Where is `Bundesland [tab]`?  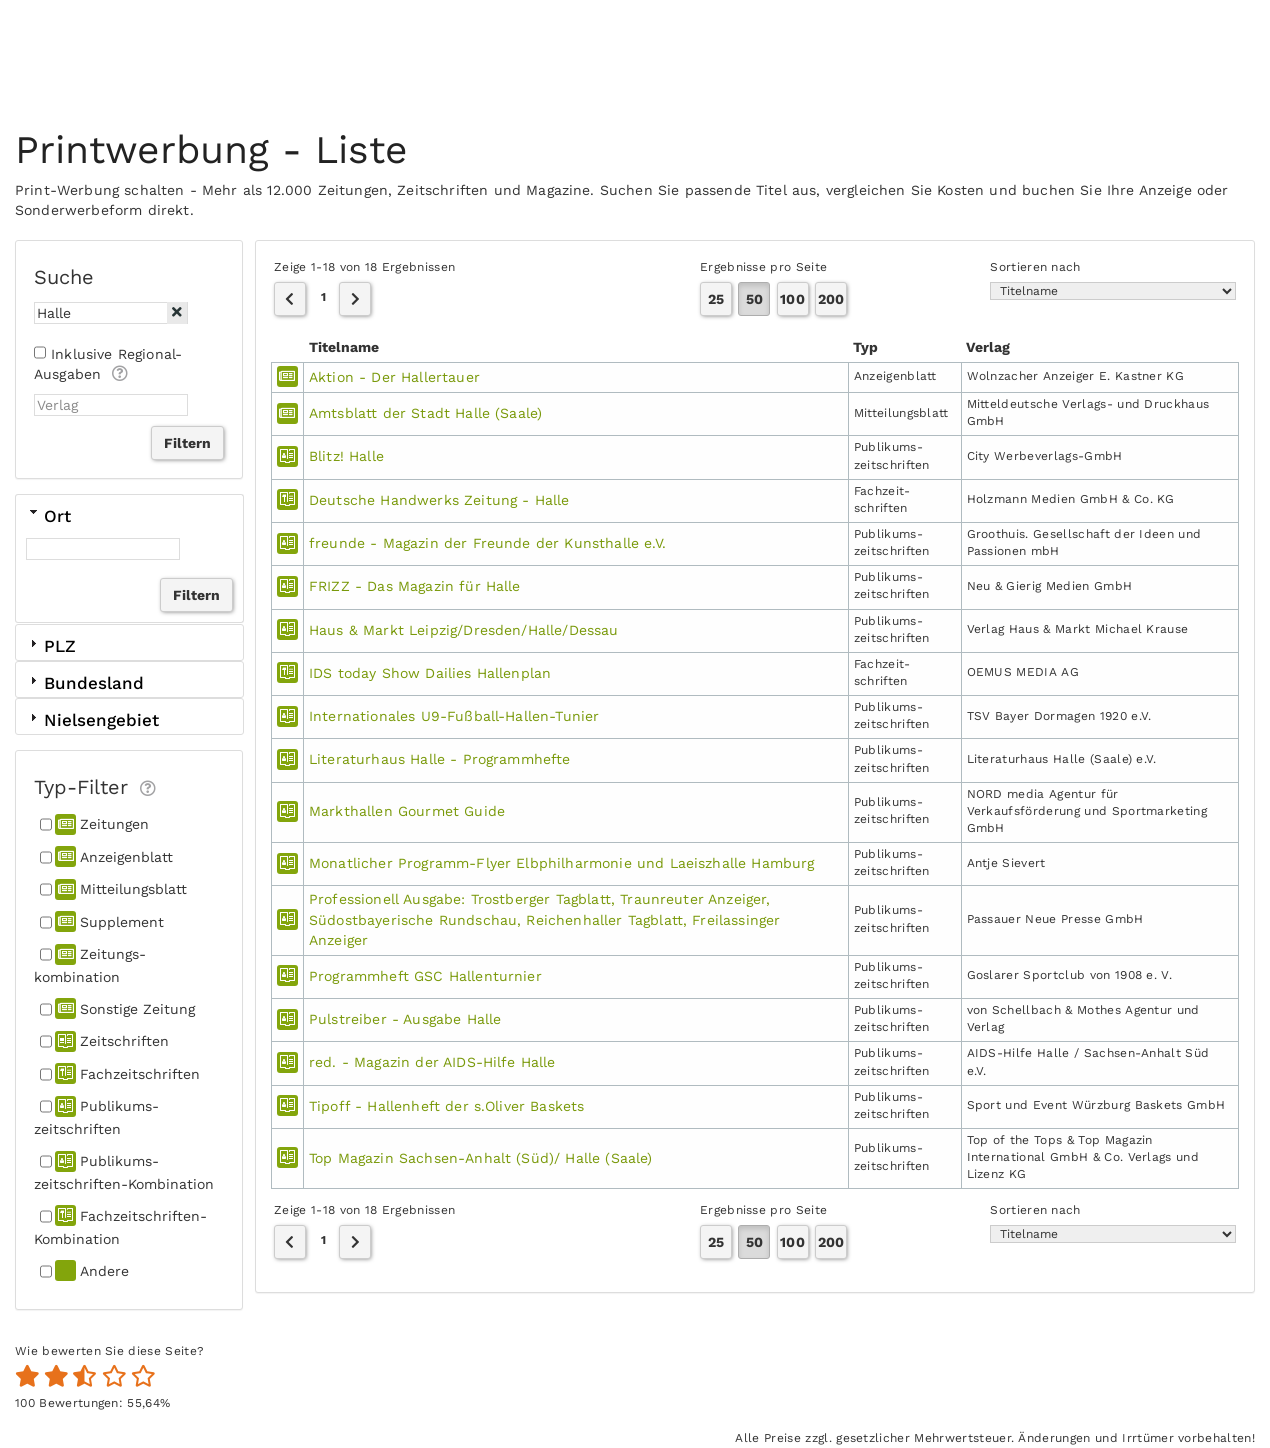 Bundesland [tab] is located at coordinates (85, 683).